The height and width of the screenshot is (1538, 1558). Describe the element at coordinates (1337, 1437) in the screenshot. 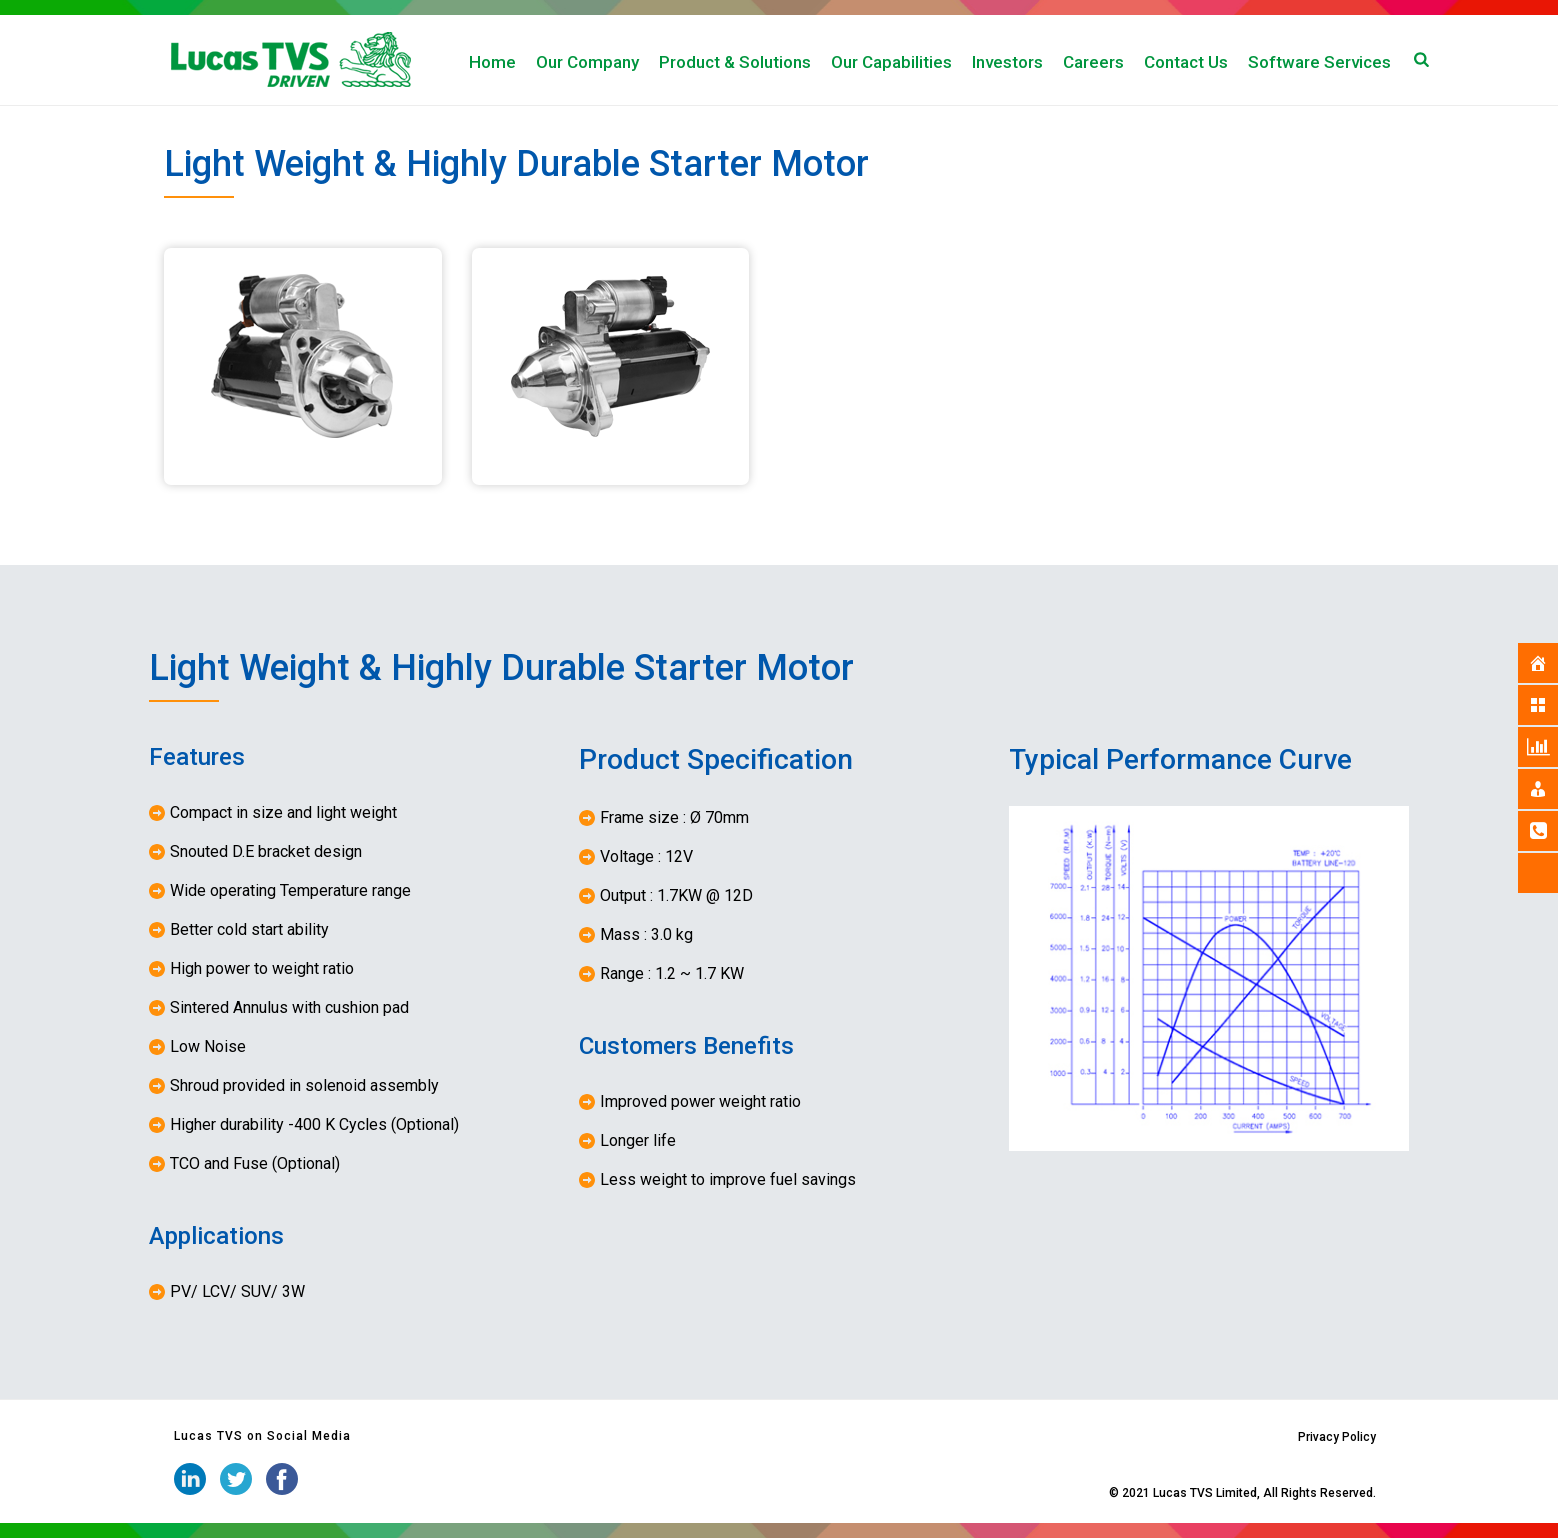

I see `Privacy Policy` at that location.